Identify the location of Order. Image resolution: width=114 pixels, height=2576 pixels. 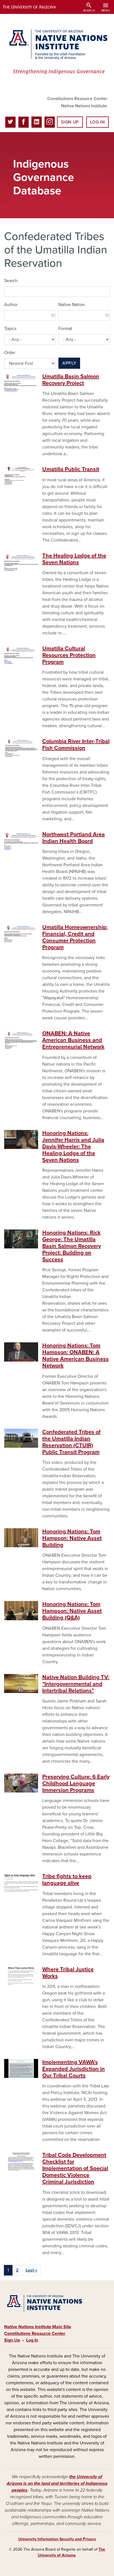
(9, 352).